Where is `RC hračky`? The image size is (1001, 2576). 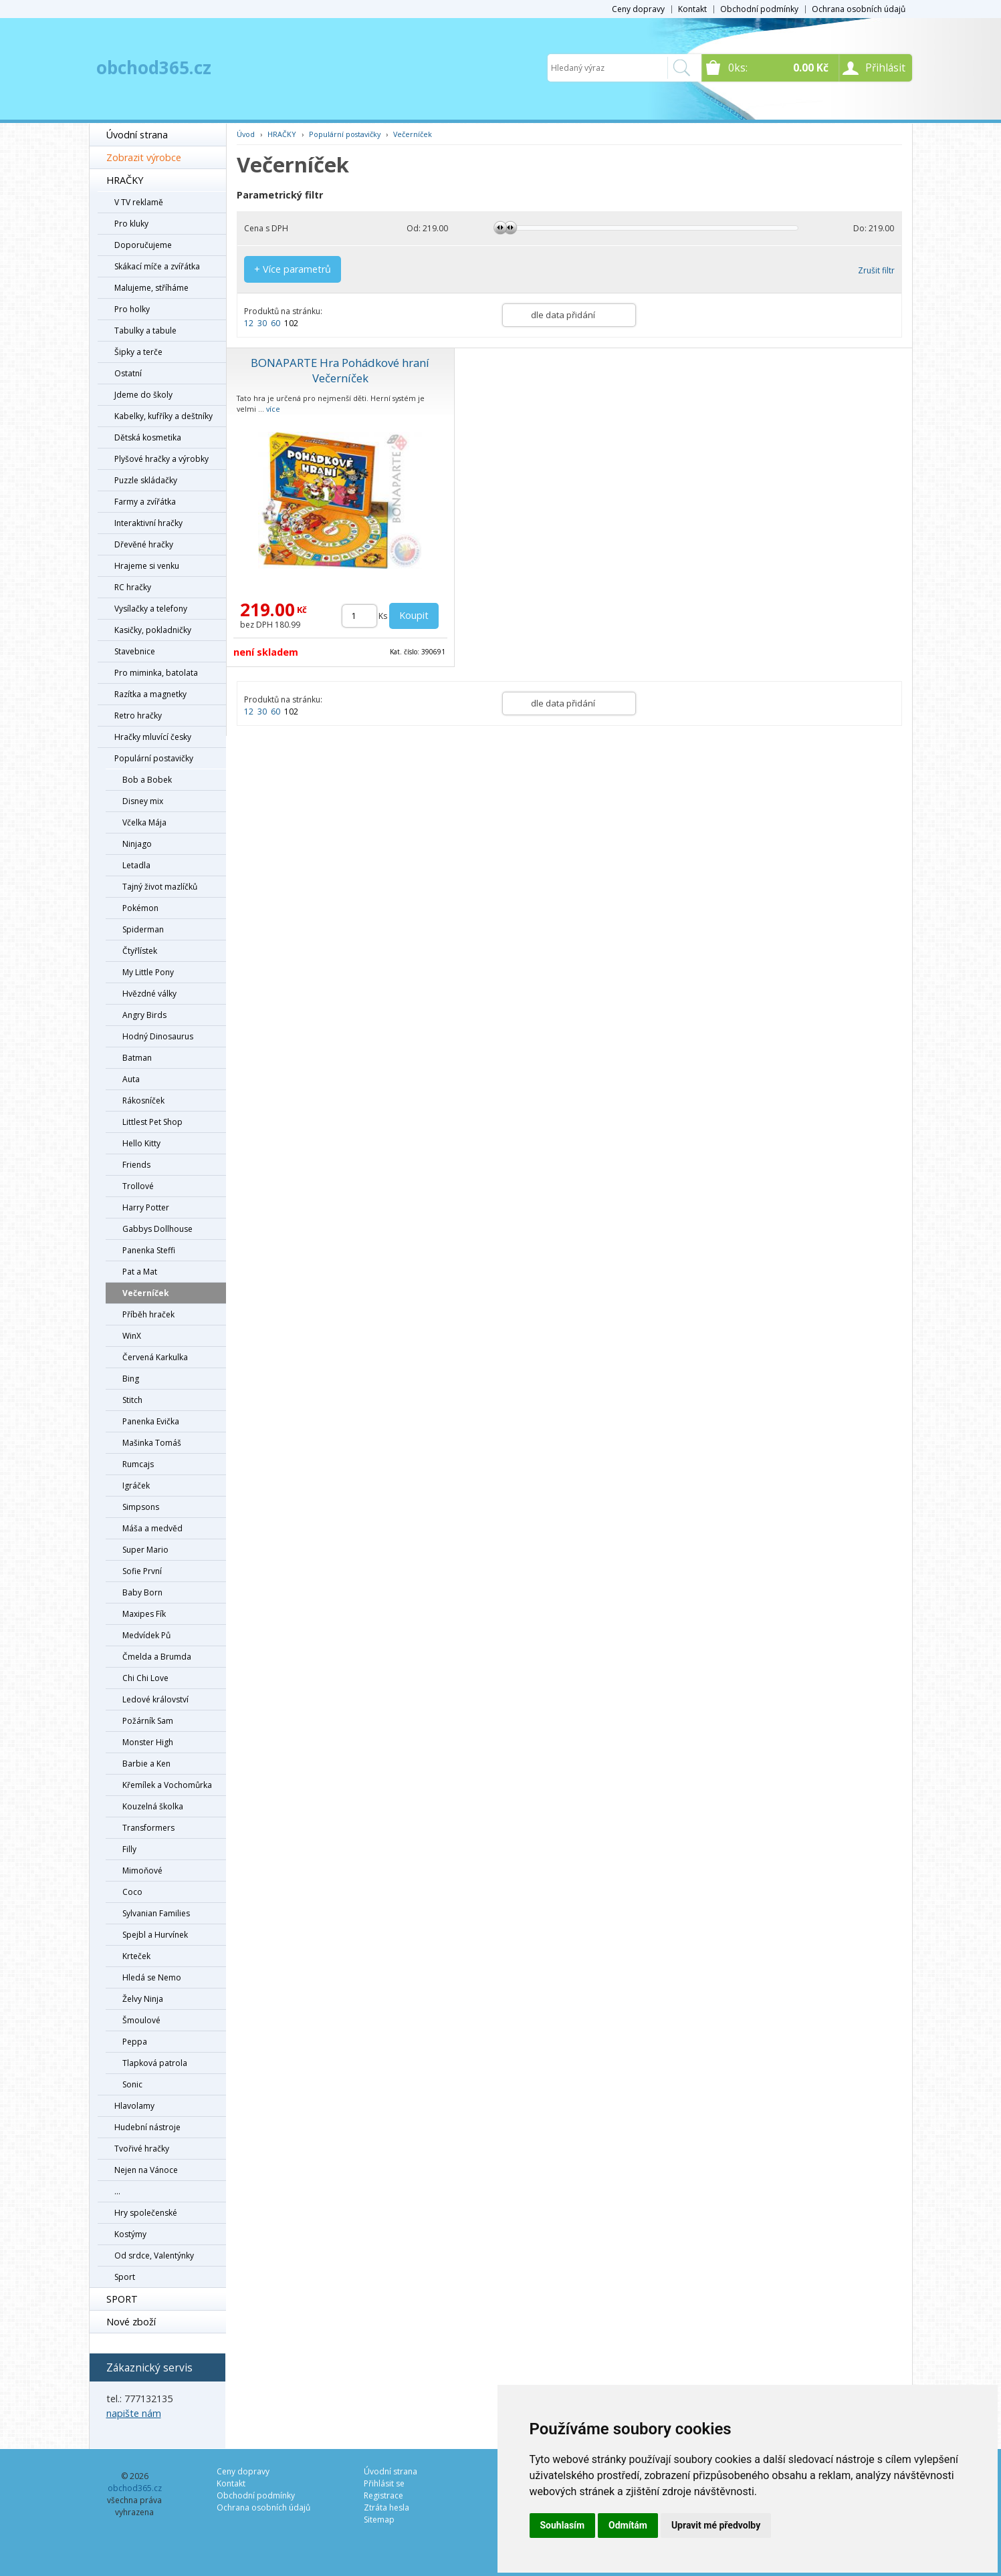 RC hračky is located at coordinates (132, 587).